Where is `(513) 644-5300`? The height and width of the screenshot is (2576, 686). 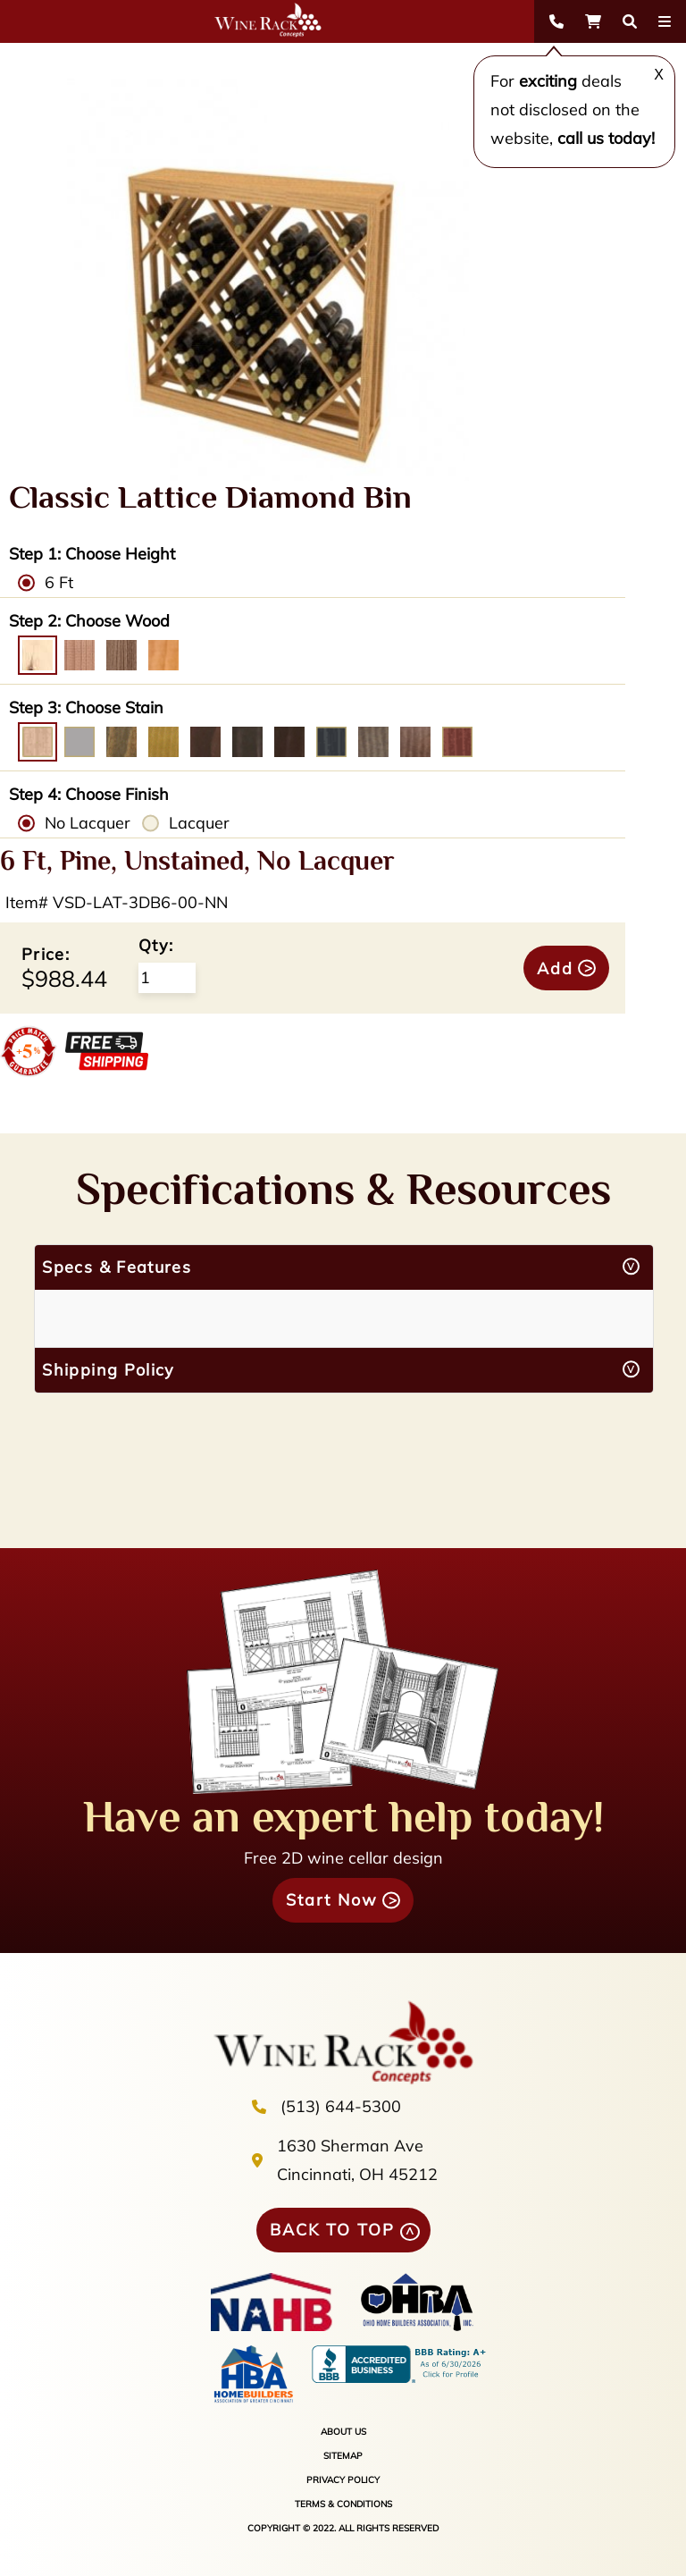
(513) 644-5300 is located at coordinates (340, 2106).